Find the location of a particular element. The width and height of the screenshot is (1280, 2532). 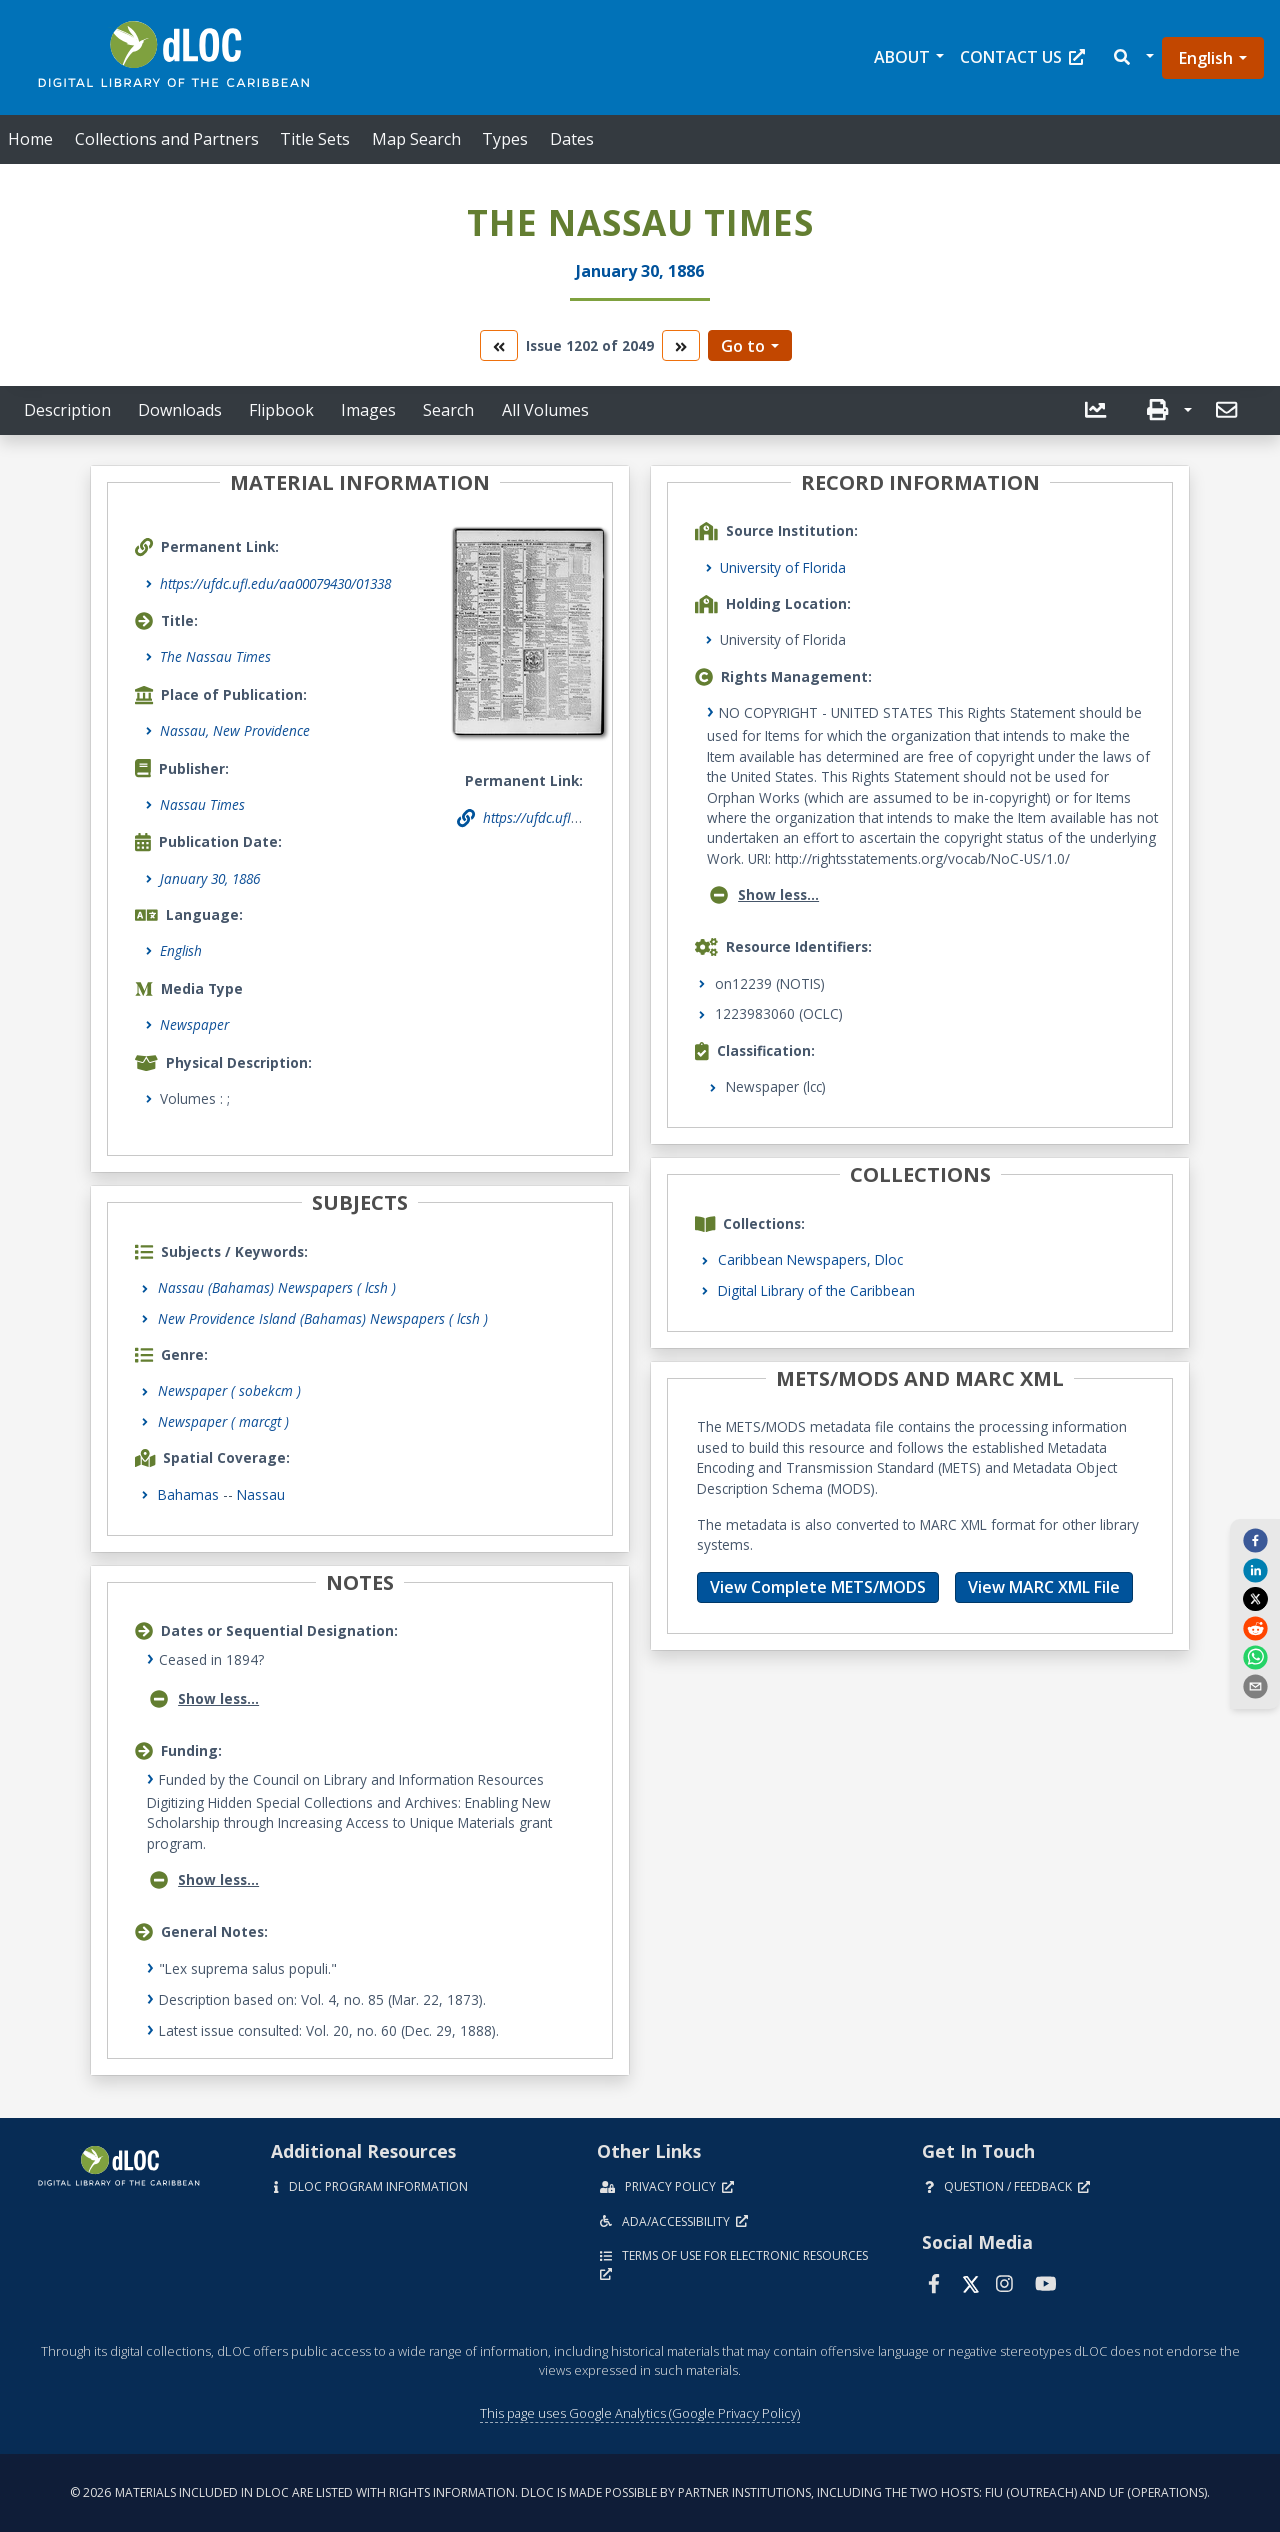

Caribbean Newspapers, Dloc is located at coordinates (810, 1259).